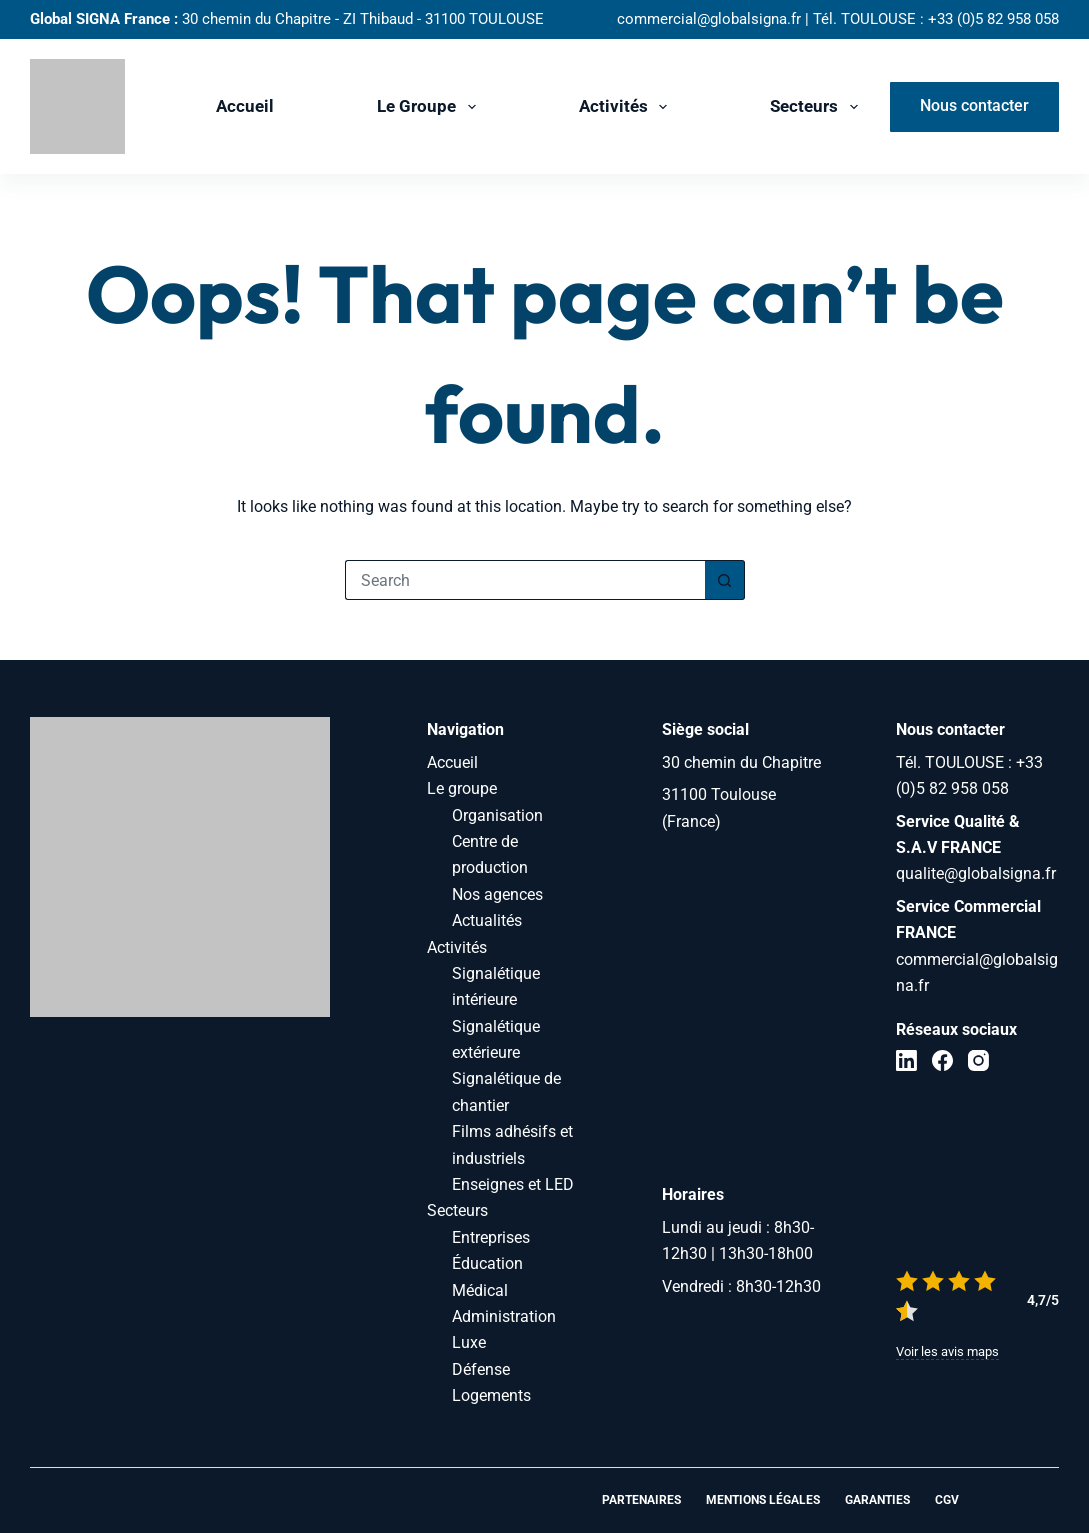  I want to click on Accueil, so click(245, 106).